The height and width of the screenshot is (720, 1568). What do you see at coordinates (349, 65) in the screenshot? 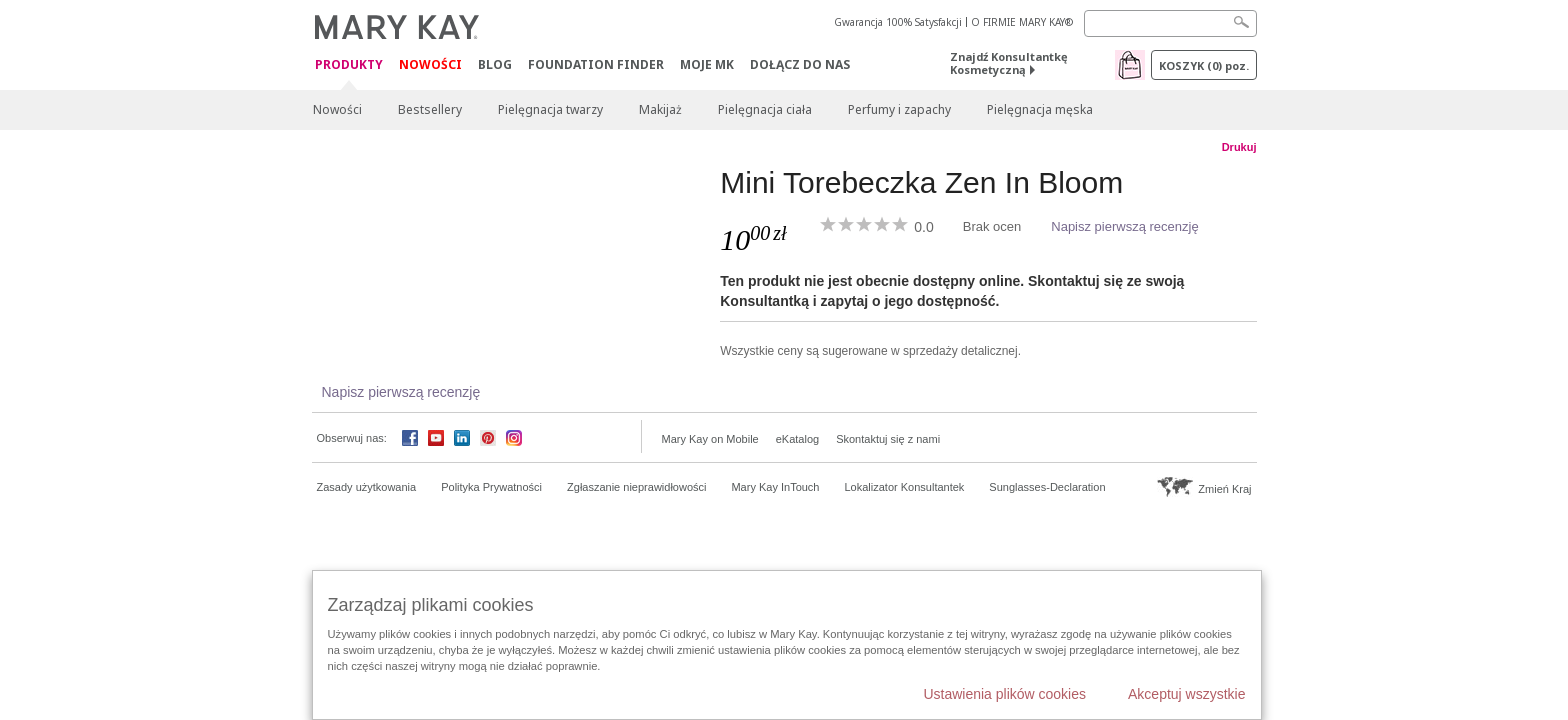
I see `Produkty` at bounding box center [349, 65].